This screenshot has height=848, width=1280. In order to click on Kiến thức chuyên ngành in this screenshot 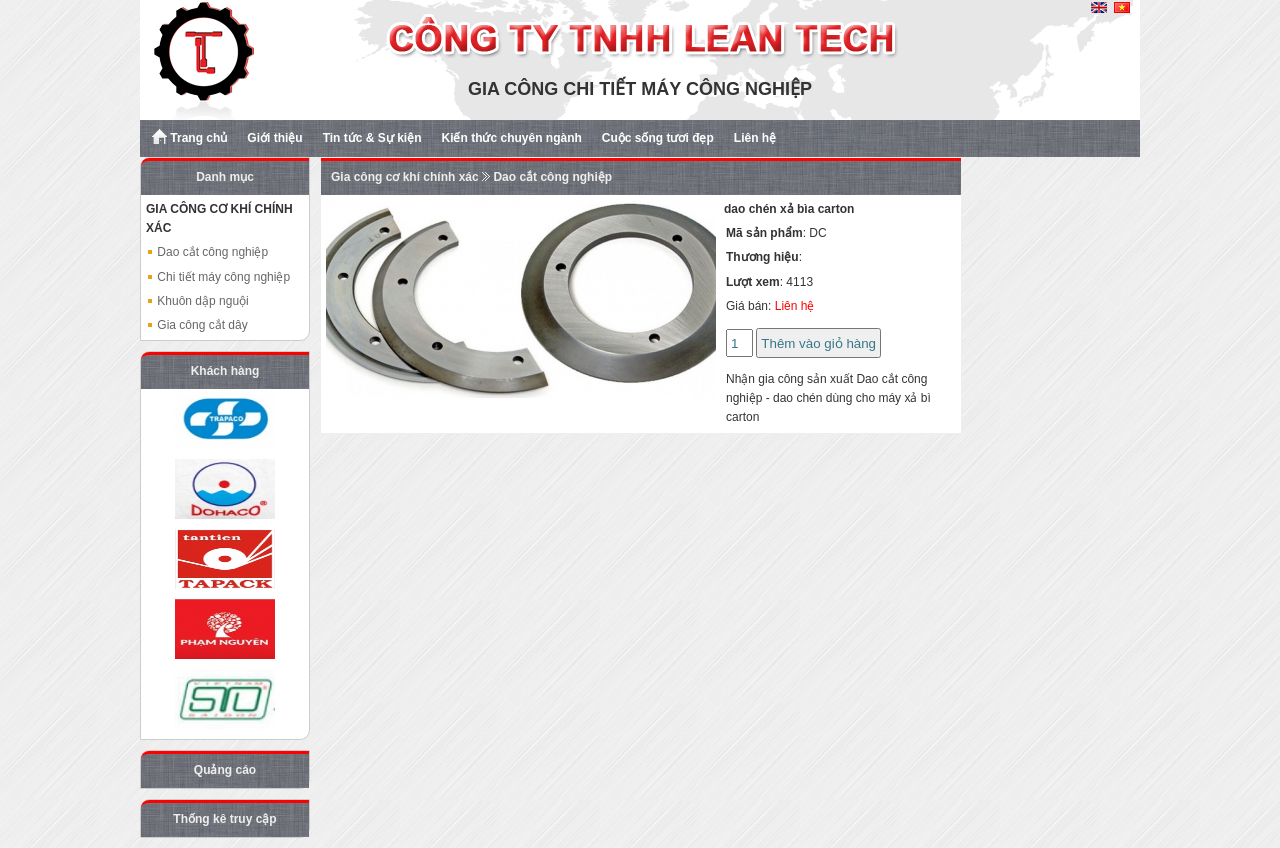, I will do `click(511, 138)`.